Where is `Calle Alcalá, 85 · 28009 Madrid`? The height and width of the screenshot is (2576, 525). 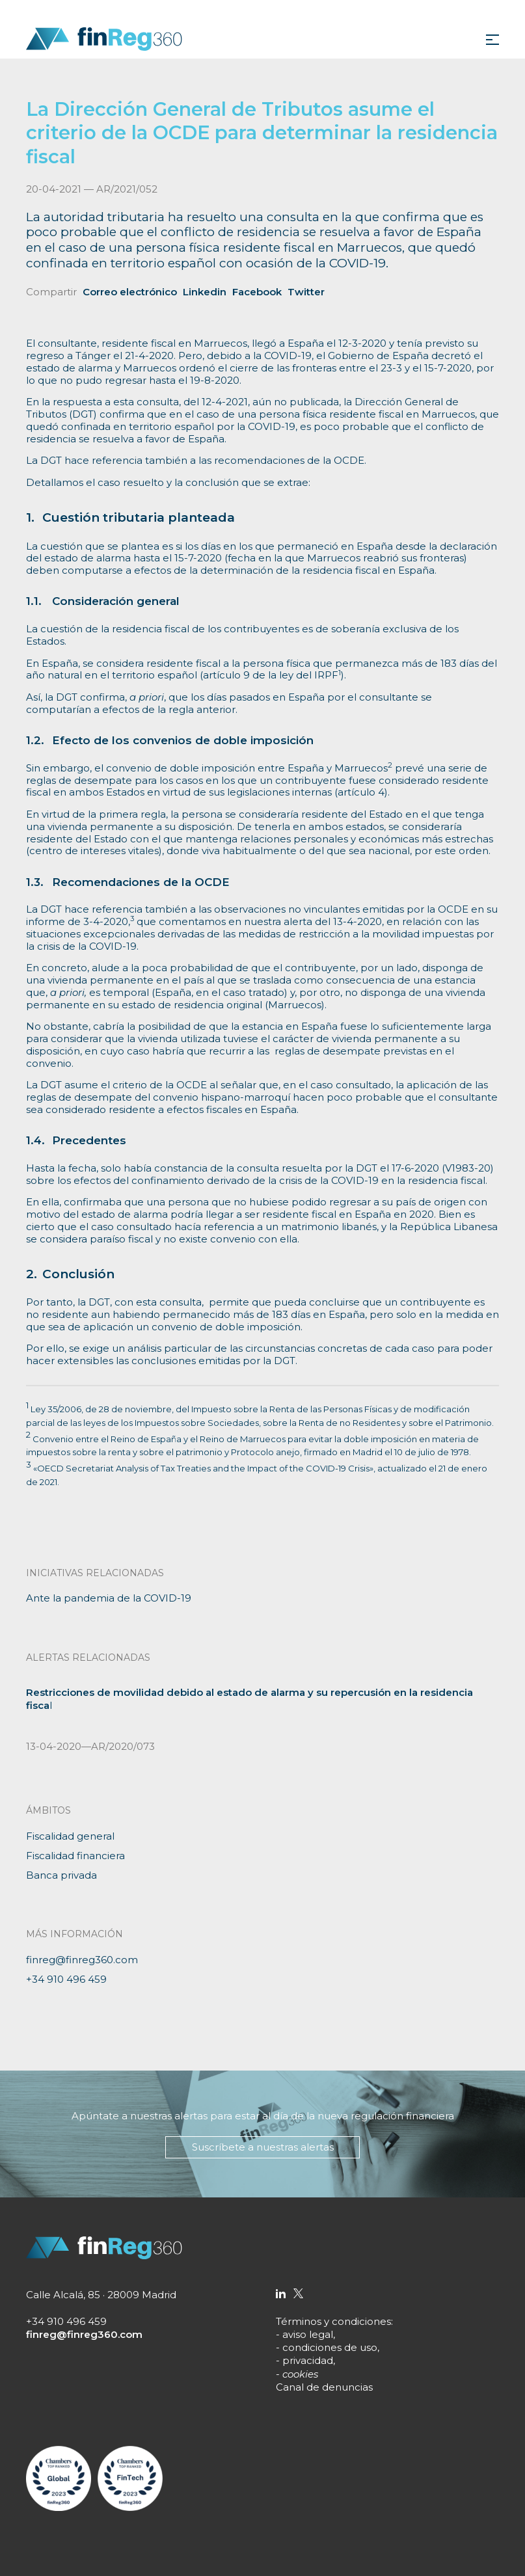
Calle Alcalá, 85 · 28009 Madrid is located at coordinates (101, 2294).